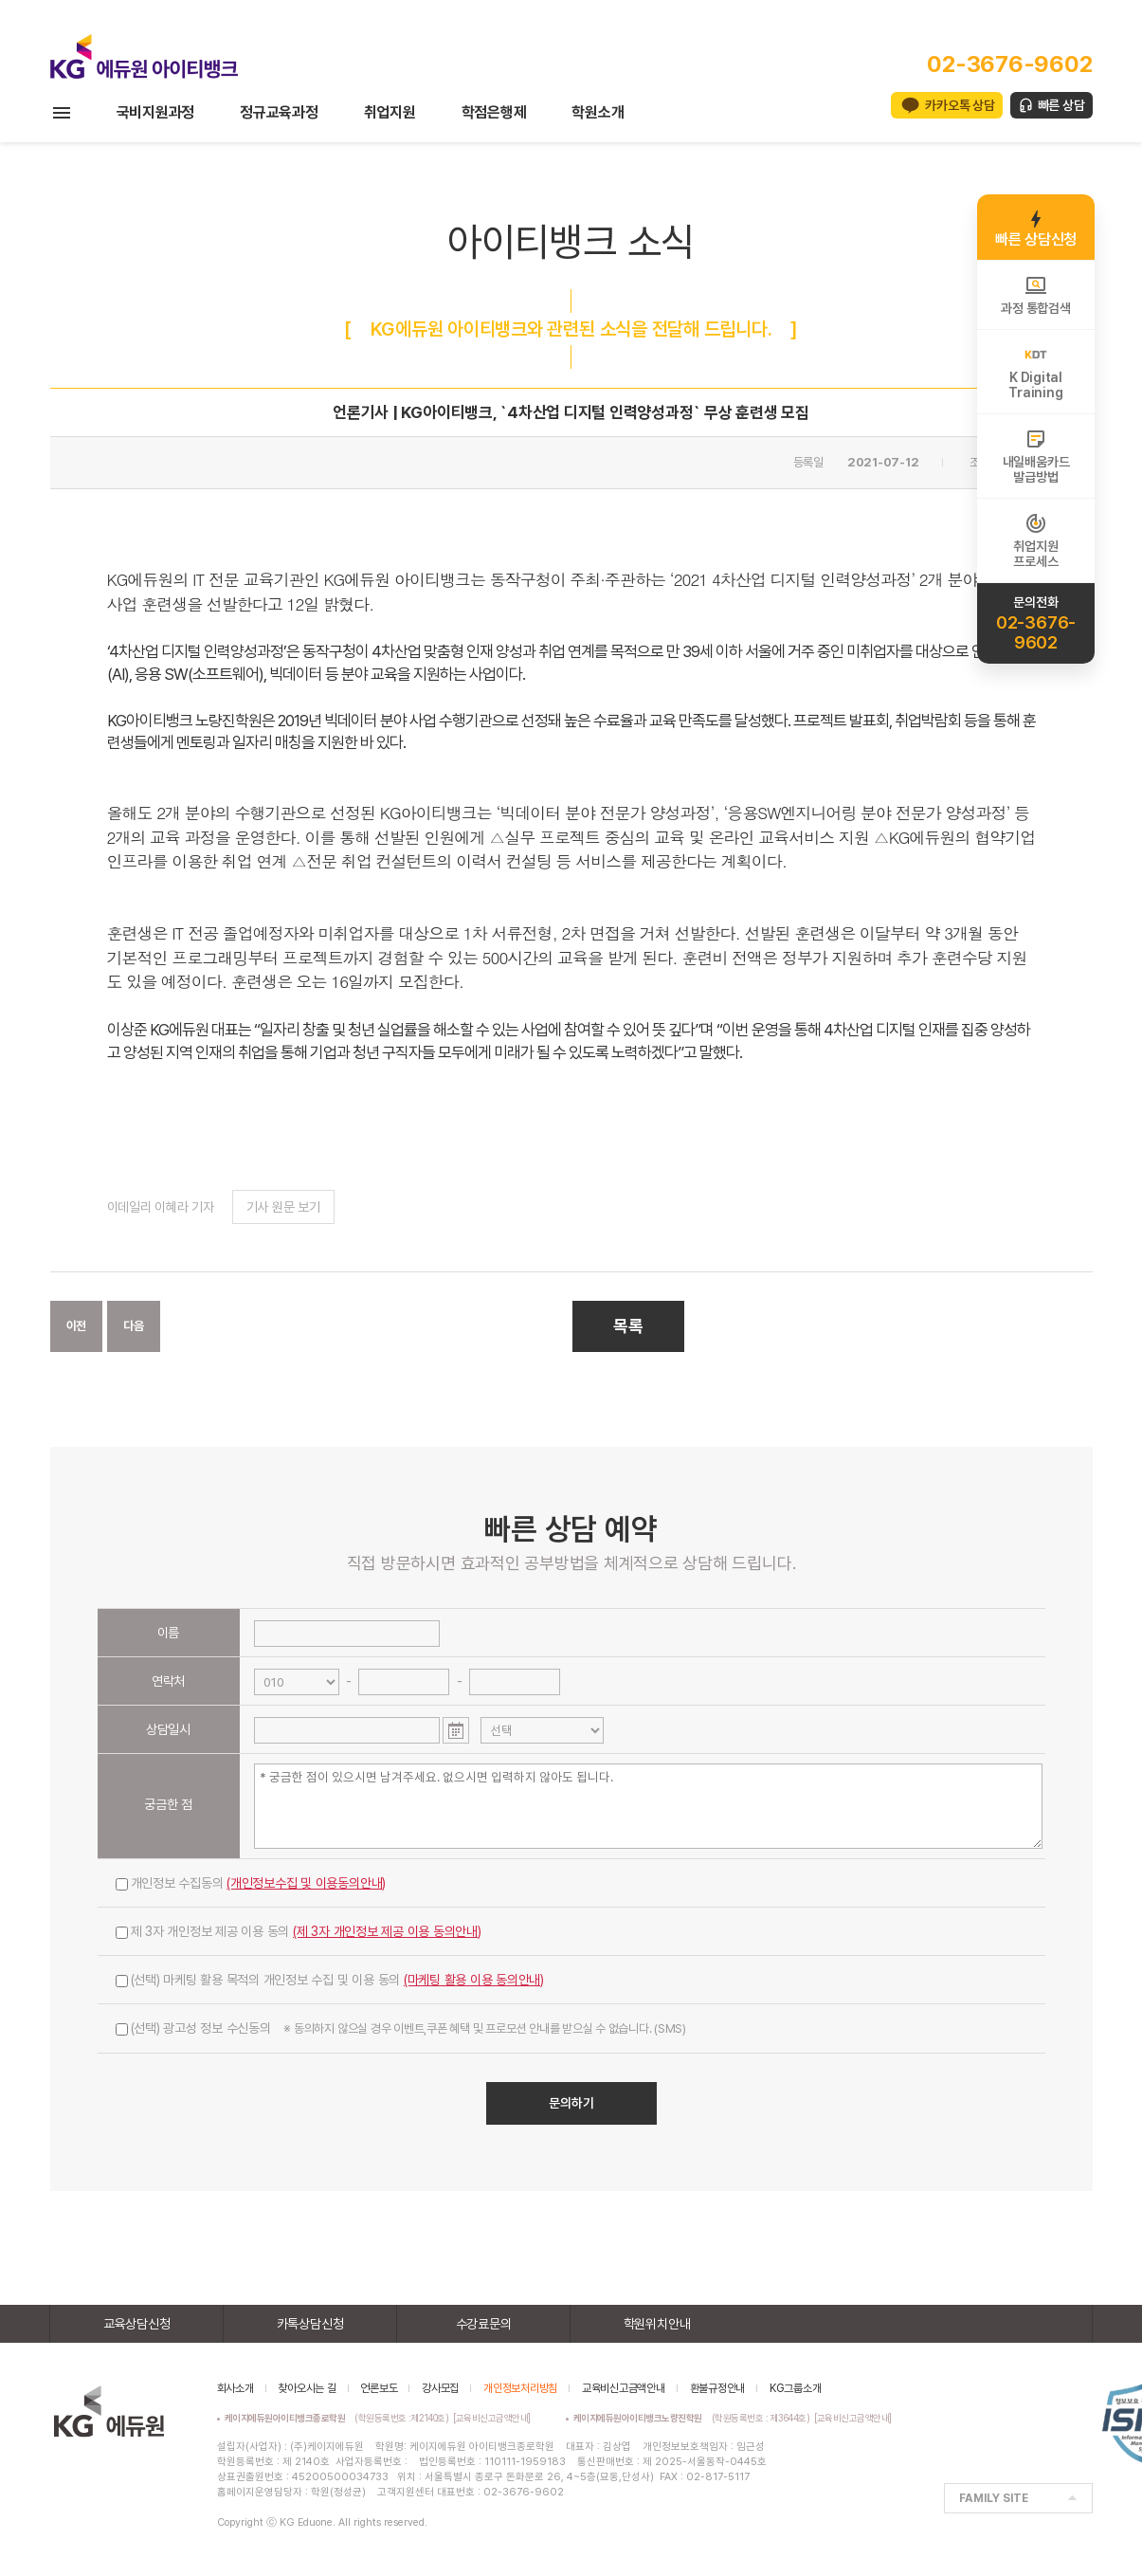  What do you see at coordinates (279, 112) in the screenshot?
I see `정규교육과정` at bounding box center [279, 112].